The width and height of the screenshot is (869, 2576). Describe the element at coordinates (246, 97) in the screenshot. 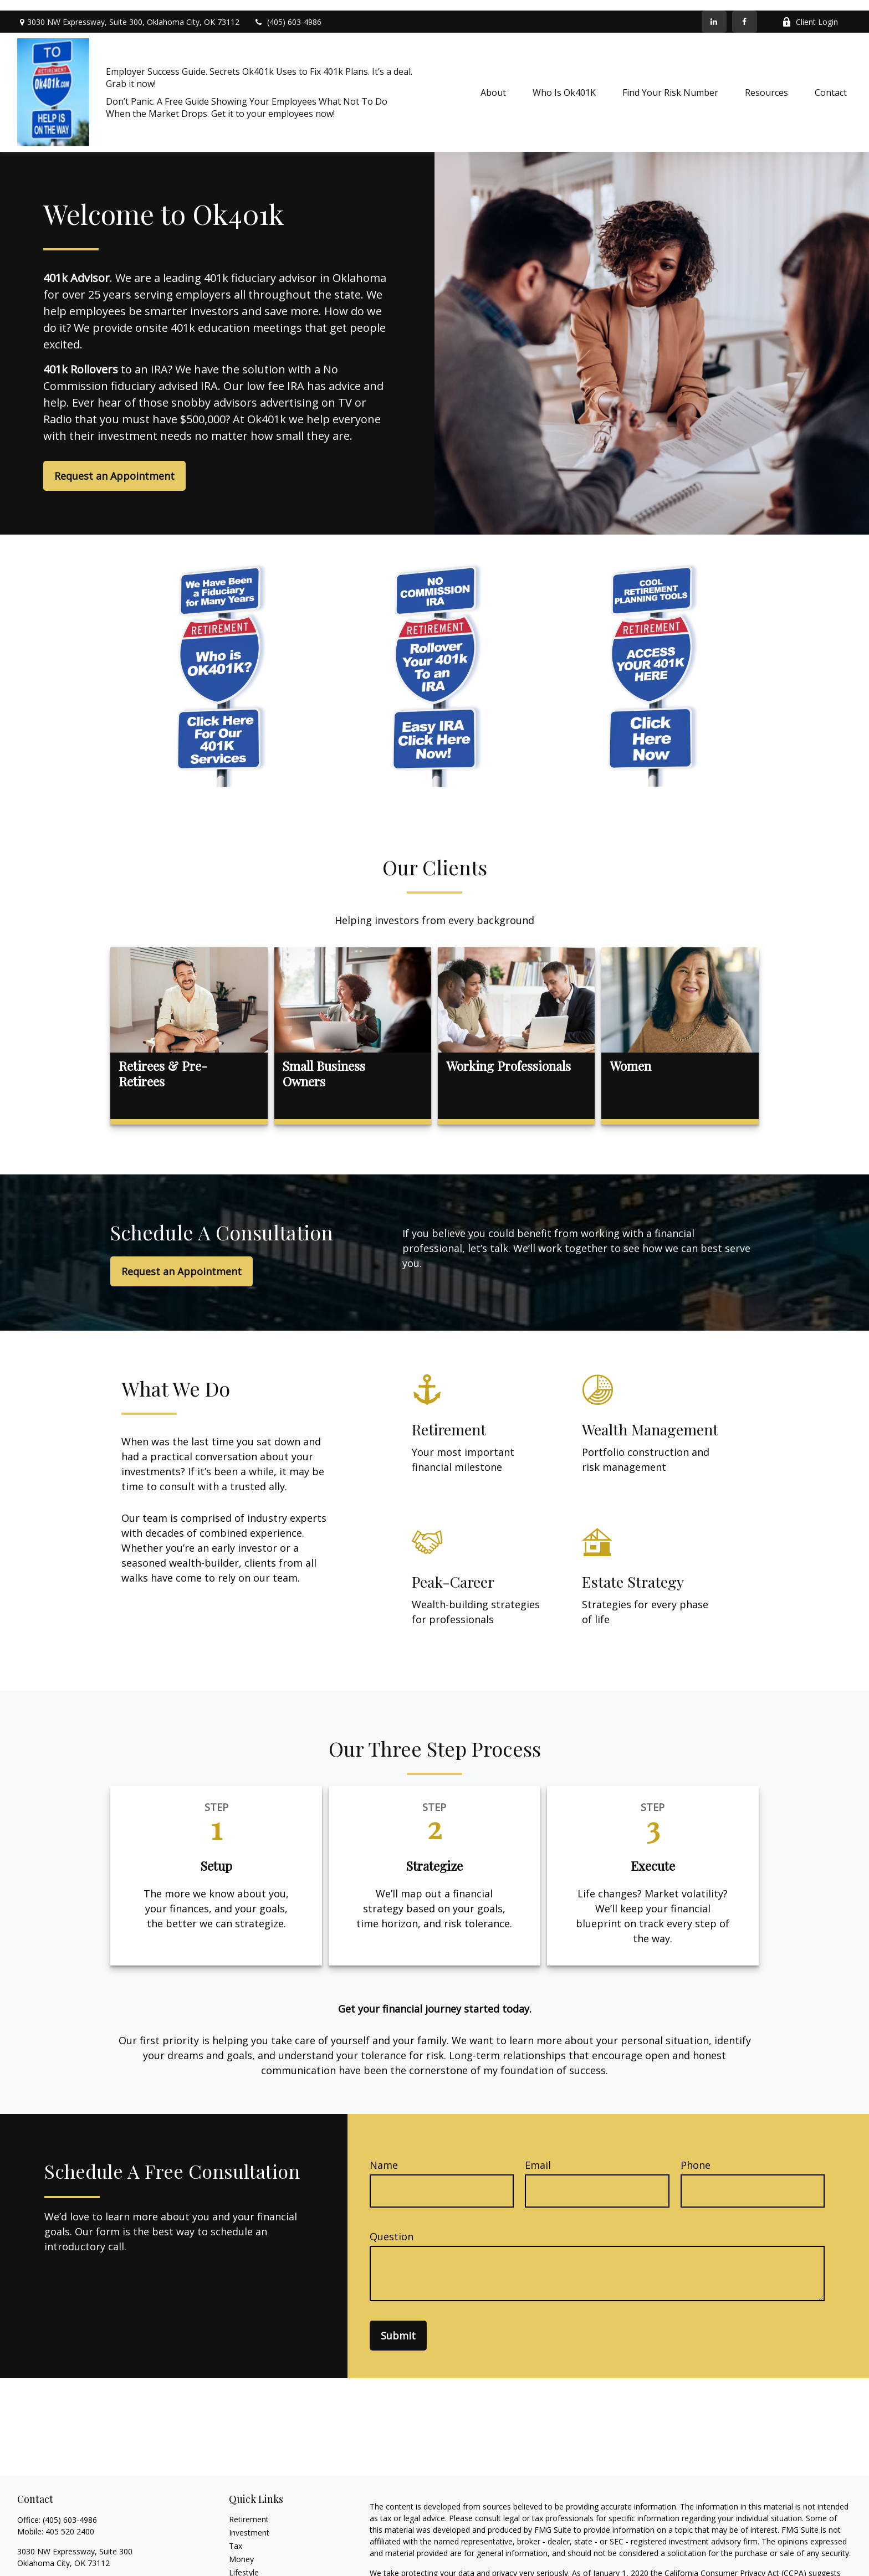

I see `Don’t Panic. A Free Guide Showing Your Employees What Not To Do When the Market Drops. Get it to your employees now!` at that location.